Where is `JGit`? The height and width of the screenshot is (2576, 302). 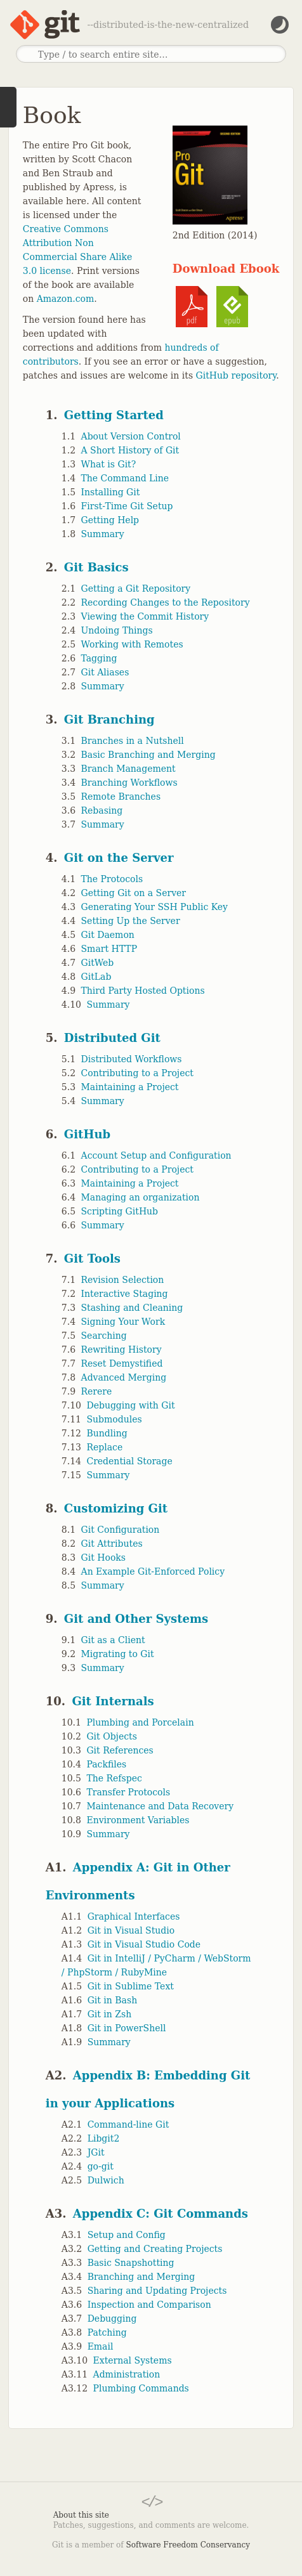 JGit is located at coordinates (96, 2152).